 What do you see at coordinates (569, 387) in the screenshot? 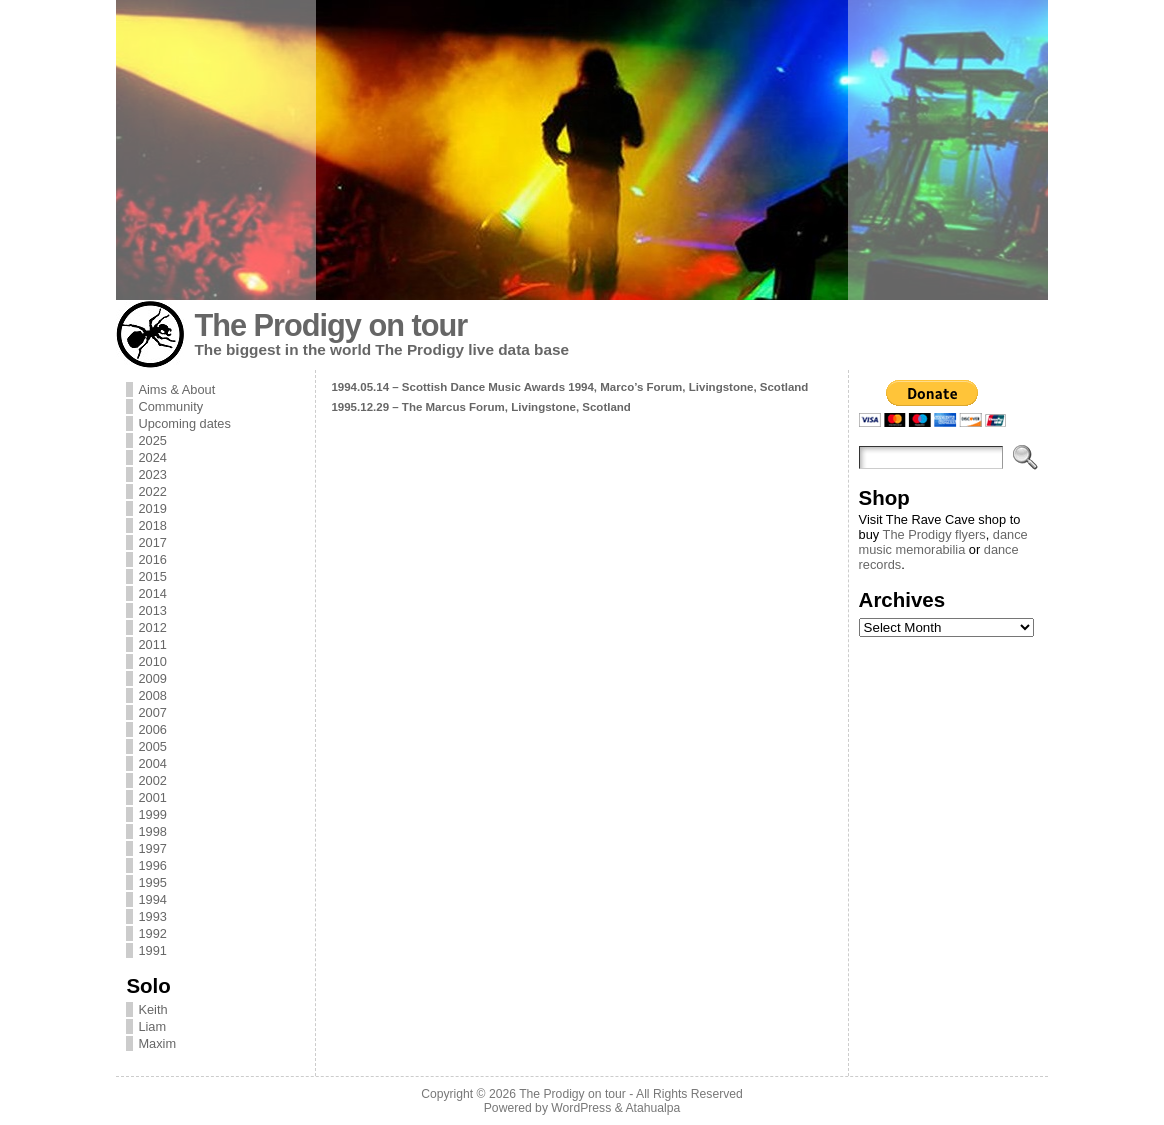
I see `1994.05.14 – Scottish Dance Music Awards 1994, Marco’s Forum, Livingstone, Scotland` at bounding box center [569, 387].